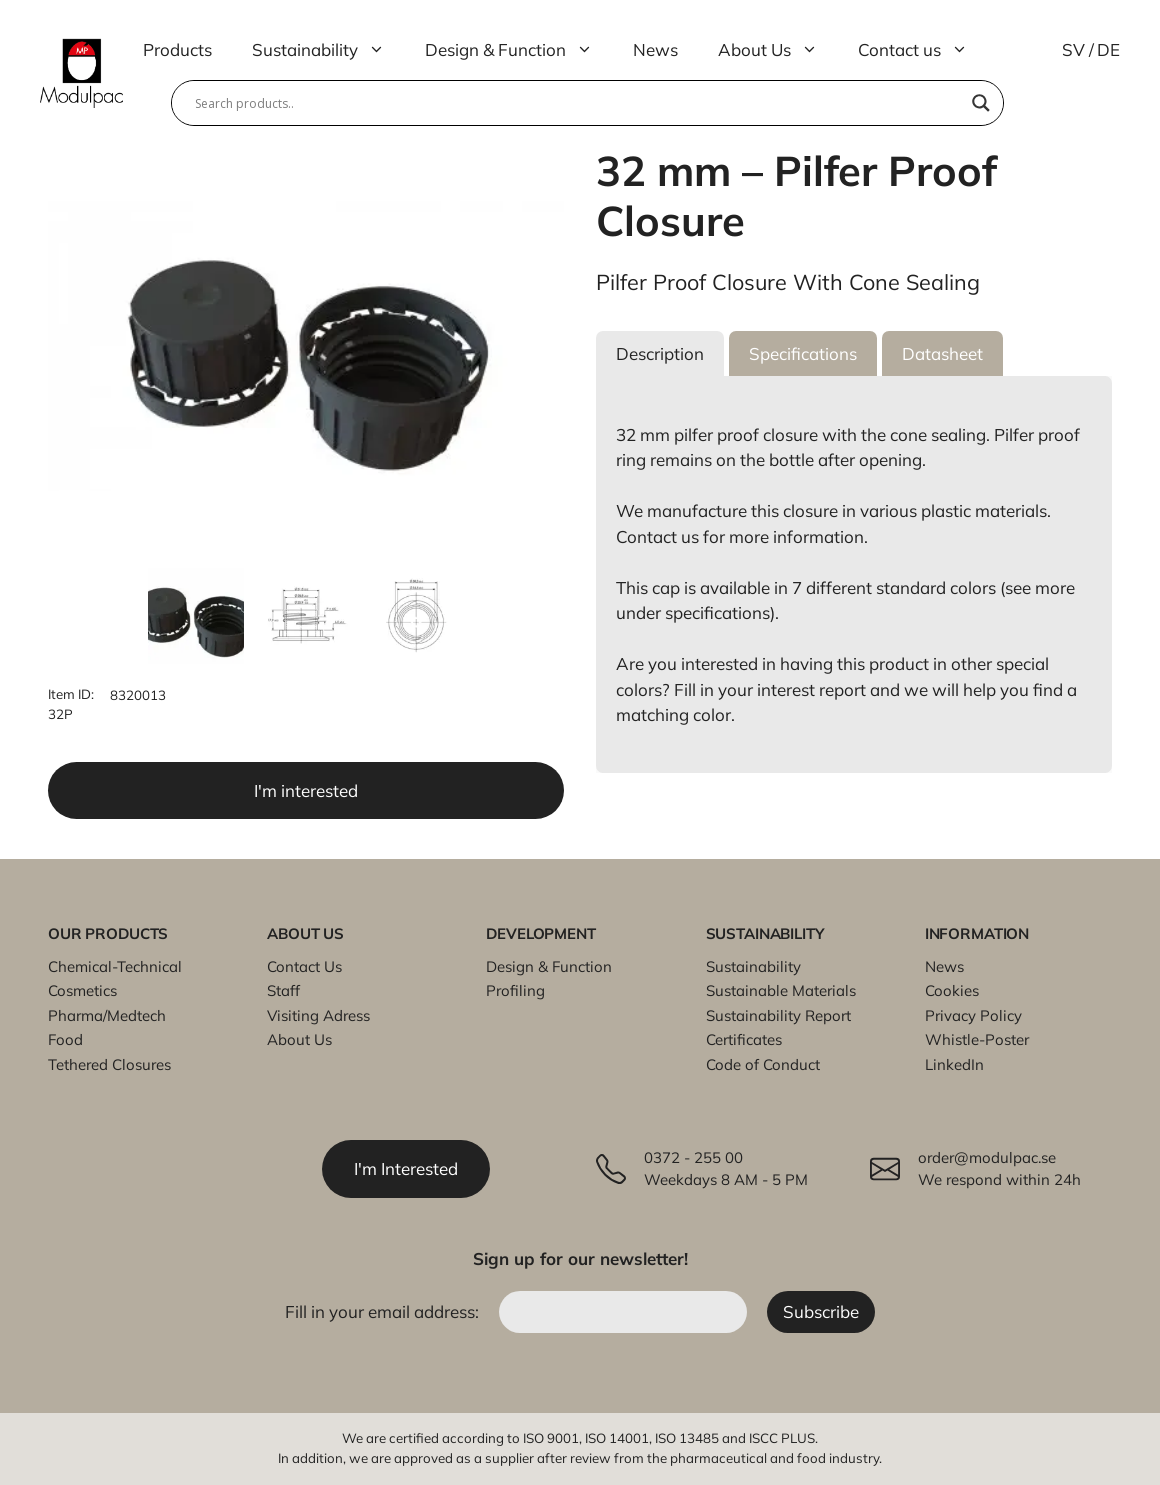 The width and height of the screenshot is (1160, 1485). I want to click on Certificates, so click(744, 1039).